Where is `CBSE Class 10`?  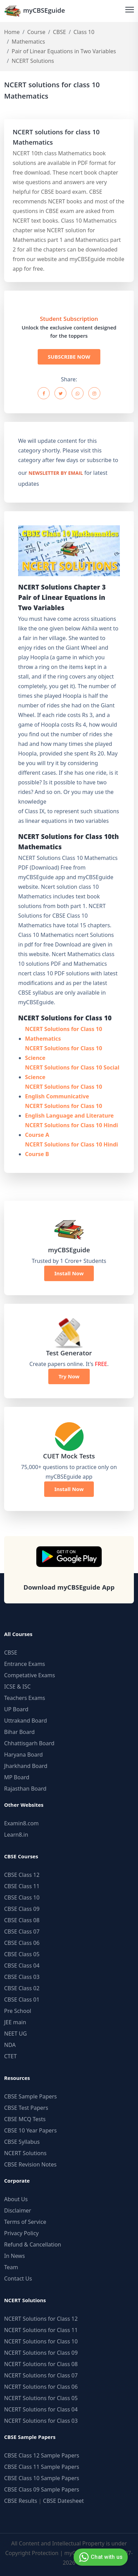
CBSE Class 10 is located at coordinates (21, 1897).